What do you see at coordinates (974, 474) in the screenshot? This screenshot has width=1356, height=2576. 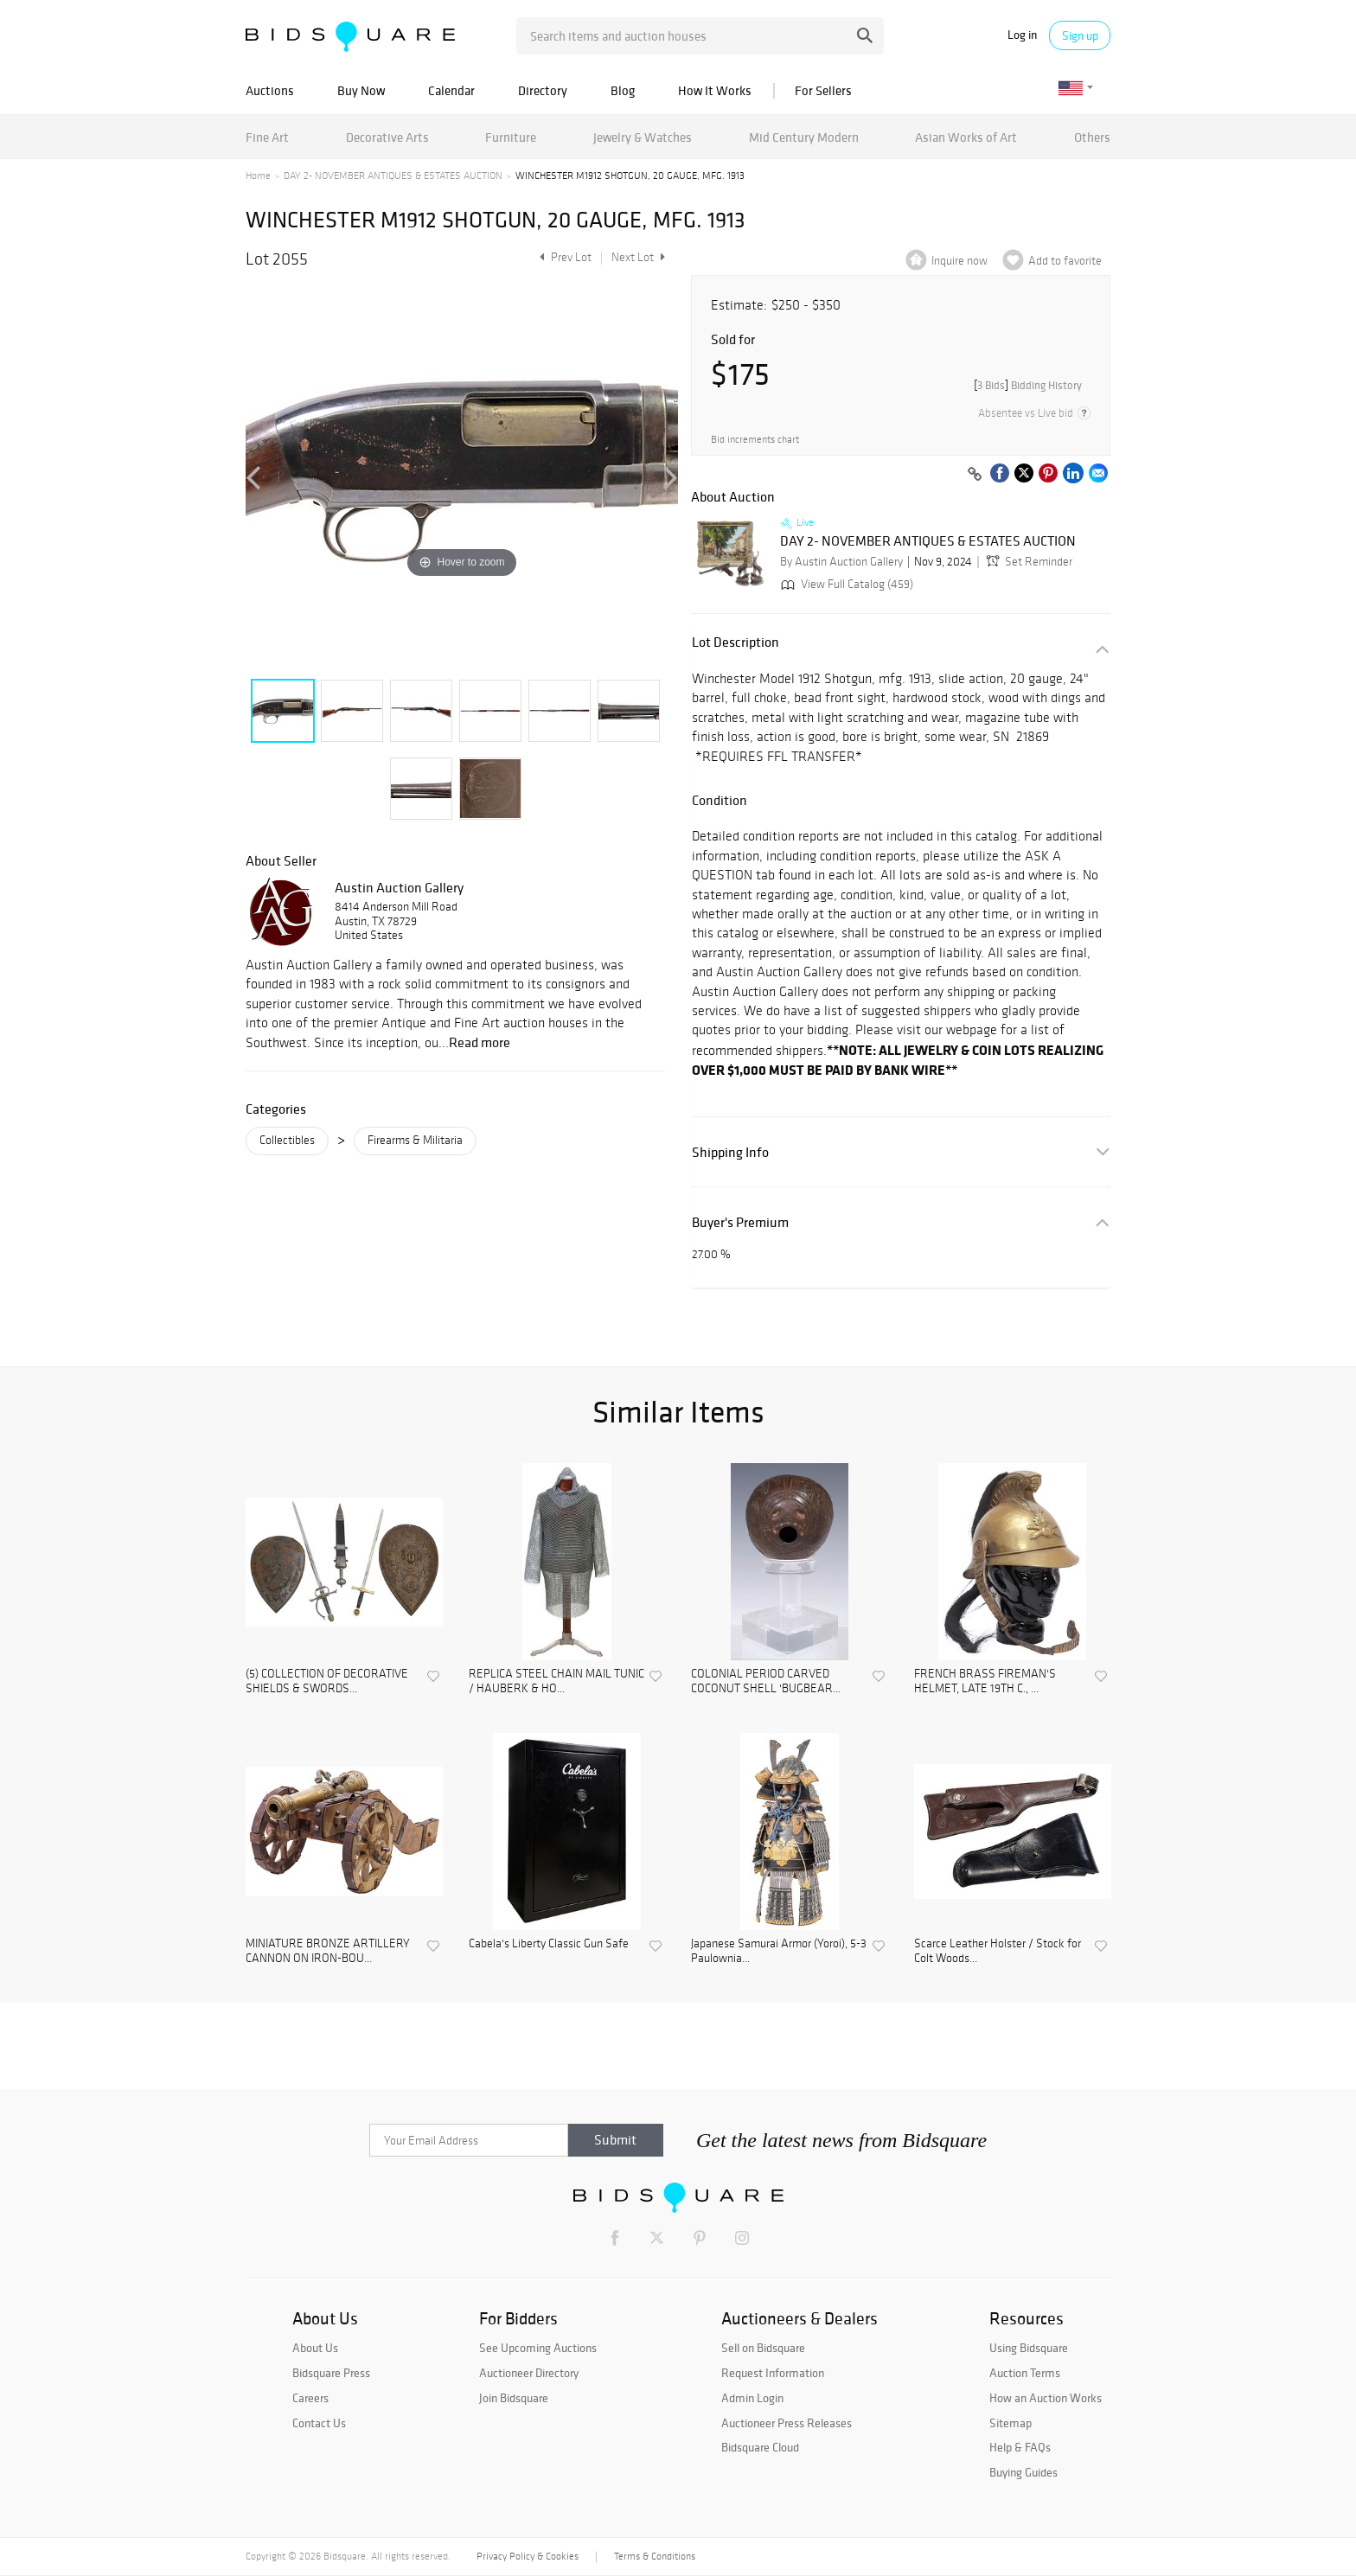 I see `[Copy link to clipboard]` at bounding box center [974, 474].